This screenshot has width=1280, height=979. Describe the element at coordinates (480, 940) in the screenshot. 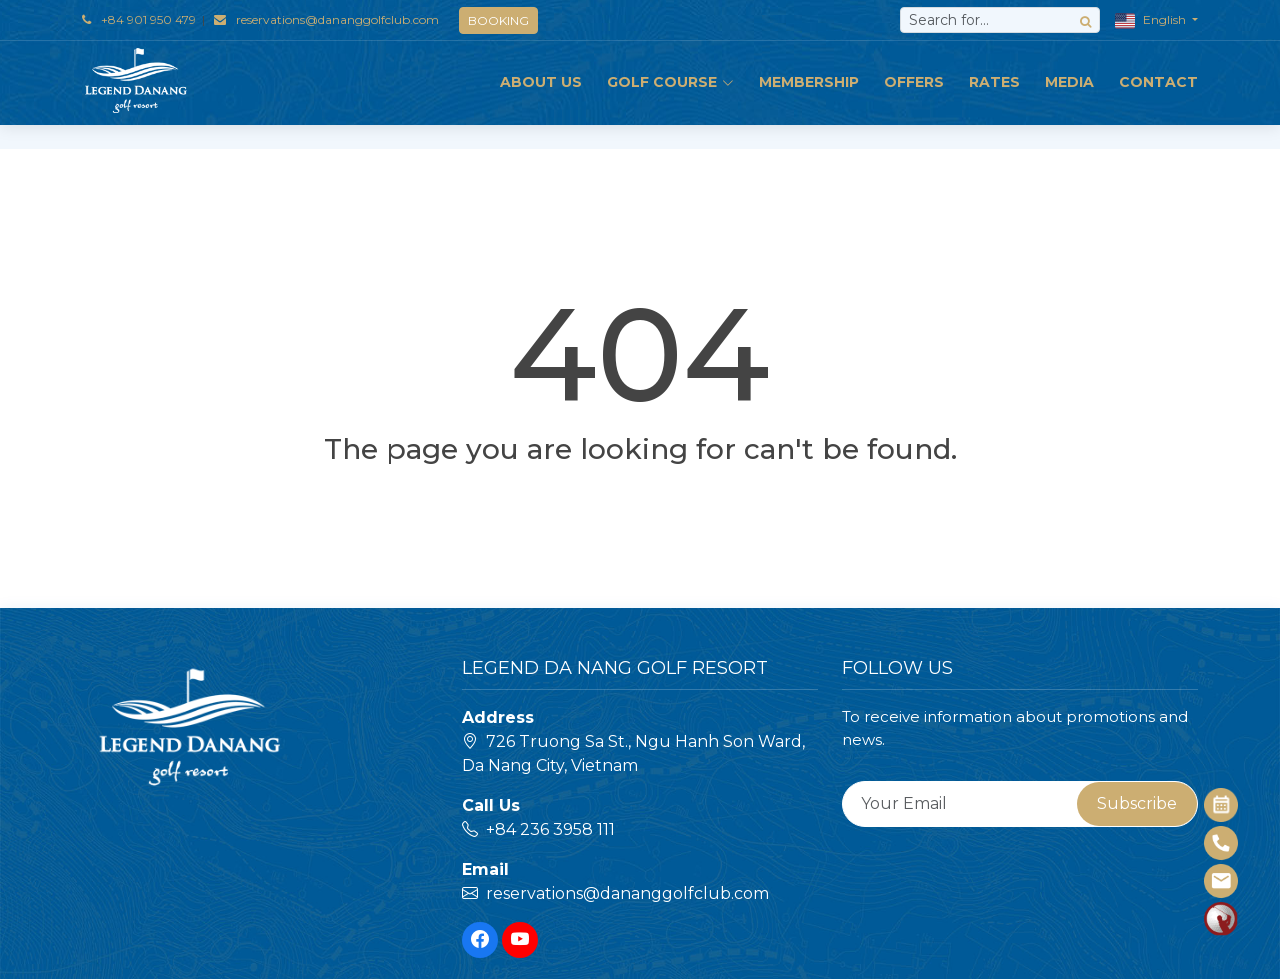

I see `[Facebook]` at that location.